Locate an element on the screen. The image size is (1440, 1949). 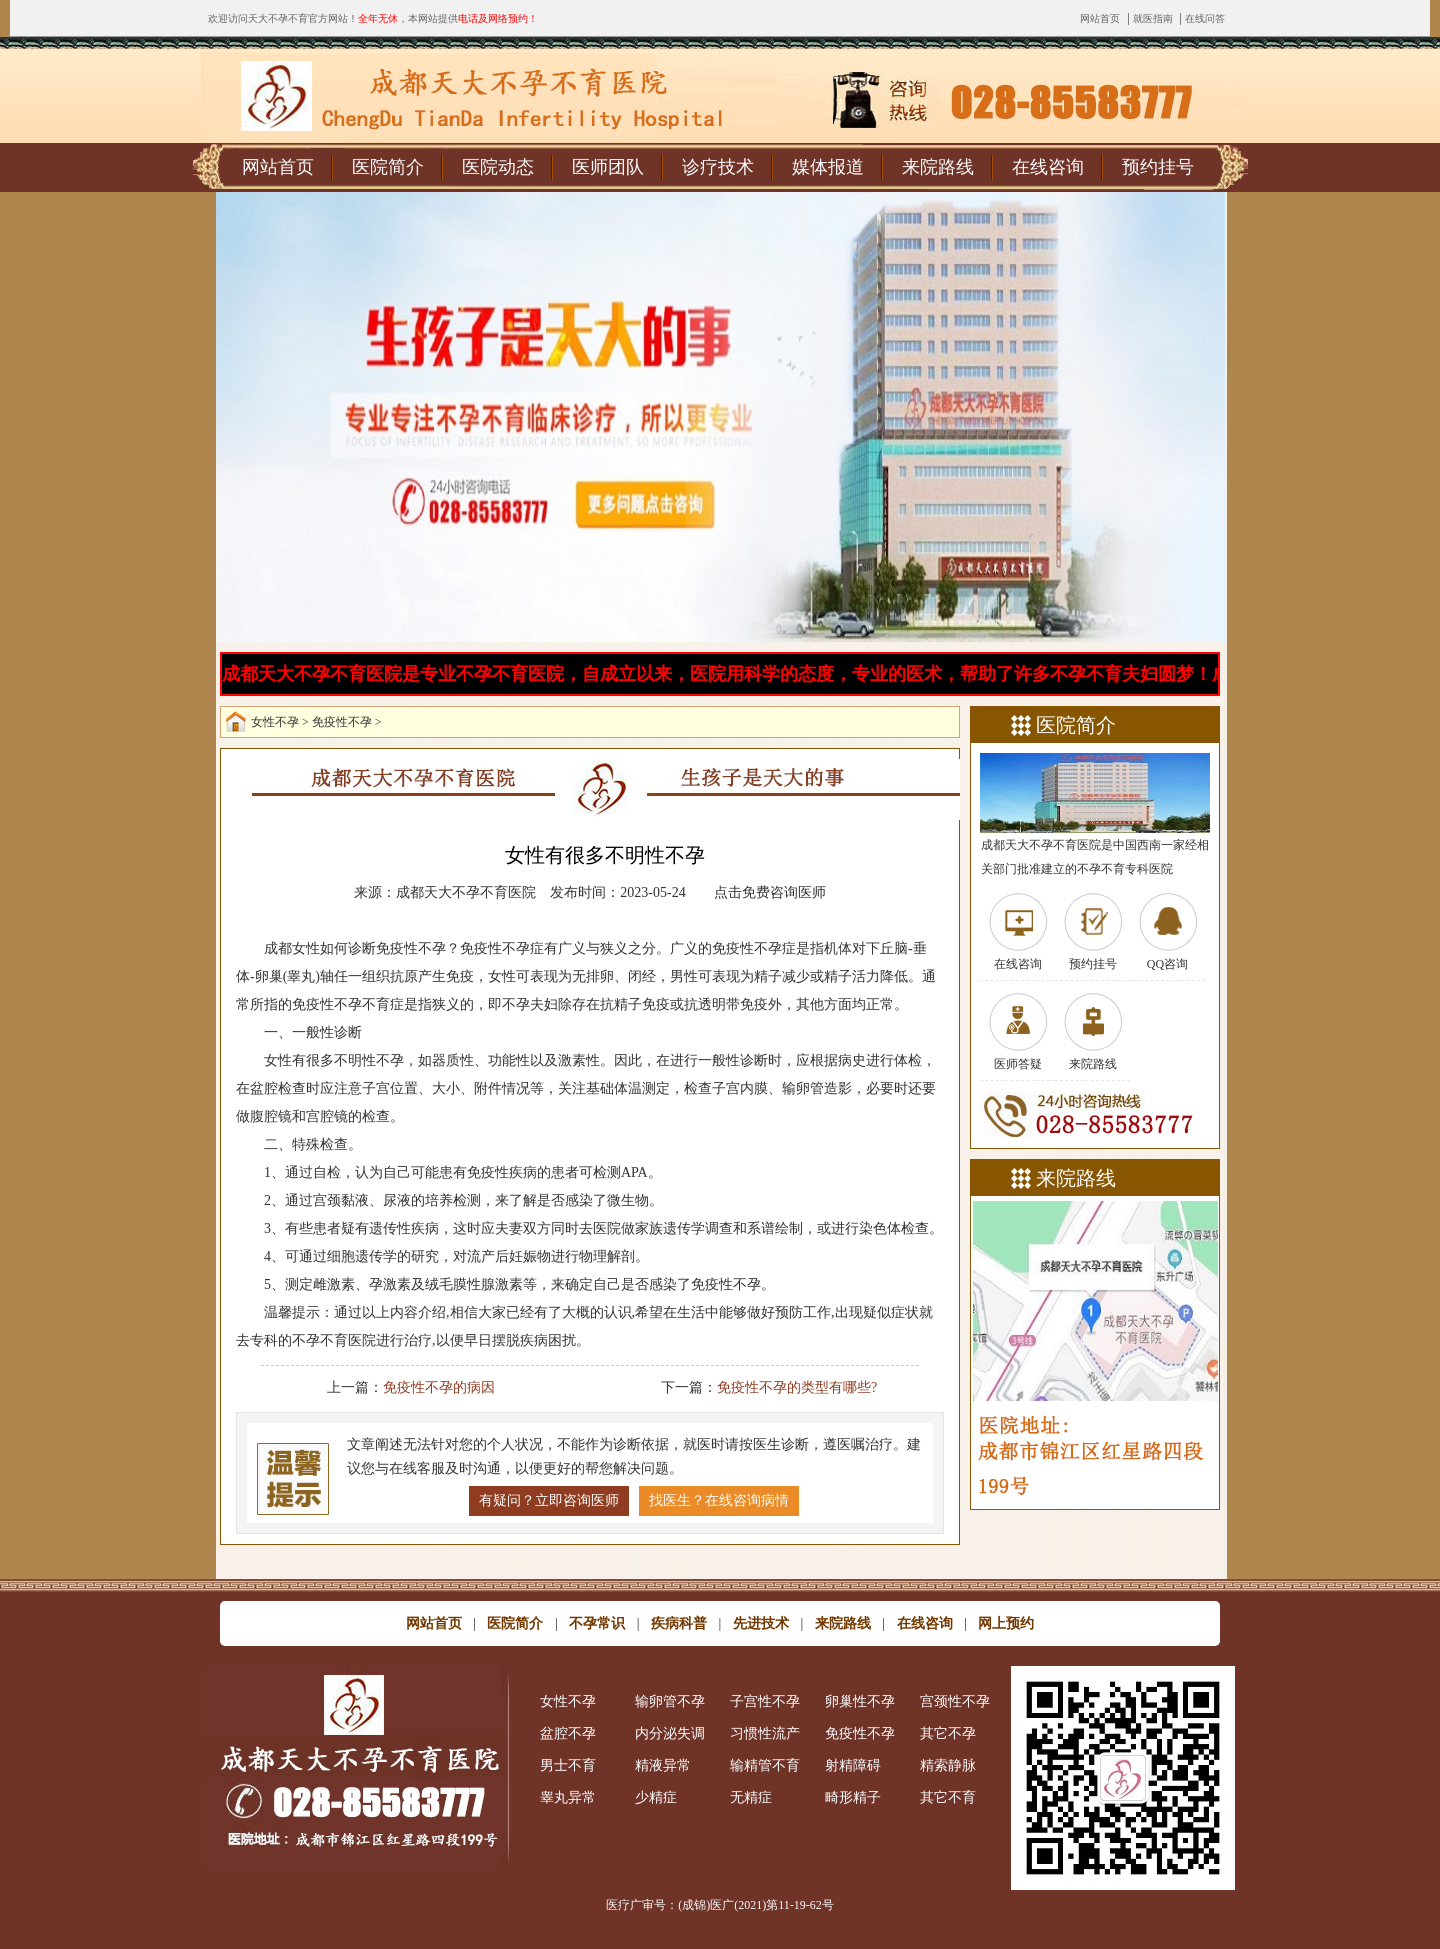
免疫性不孕的病因 is located at coordinates (439, 1387).